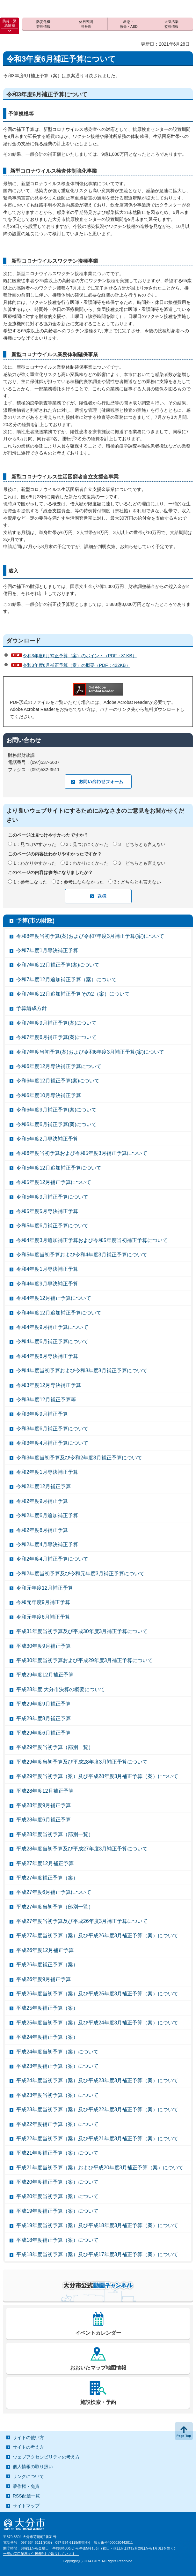  Describe the element at coordinates (73, 994) in the screenshot. I see `令和7年度12月追加補正予算その2（案）について` at that location.